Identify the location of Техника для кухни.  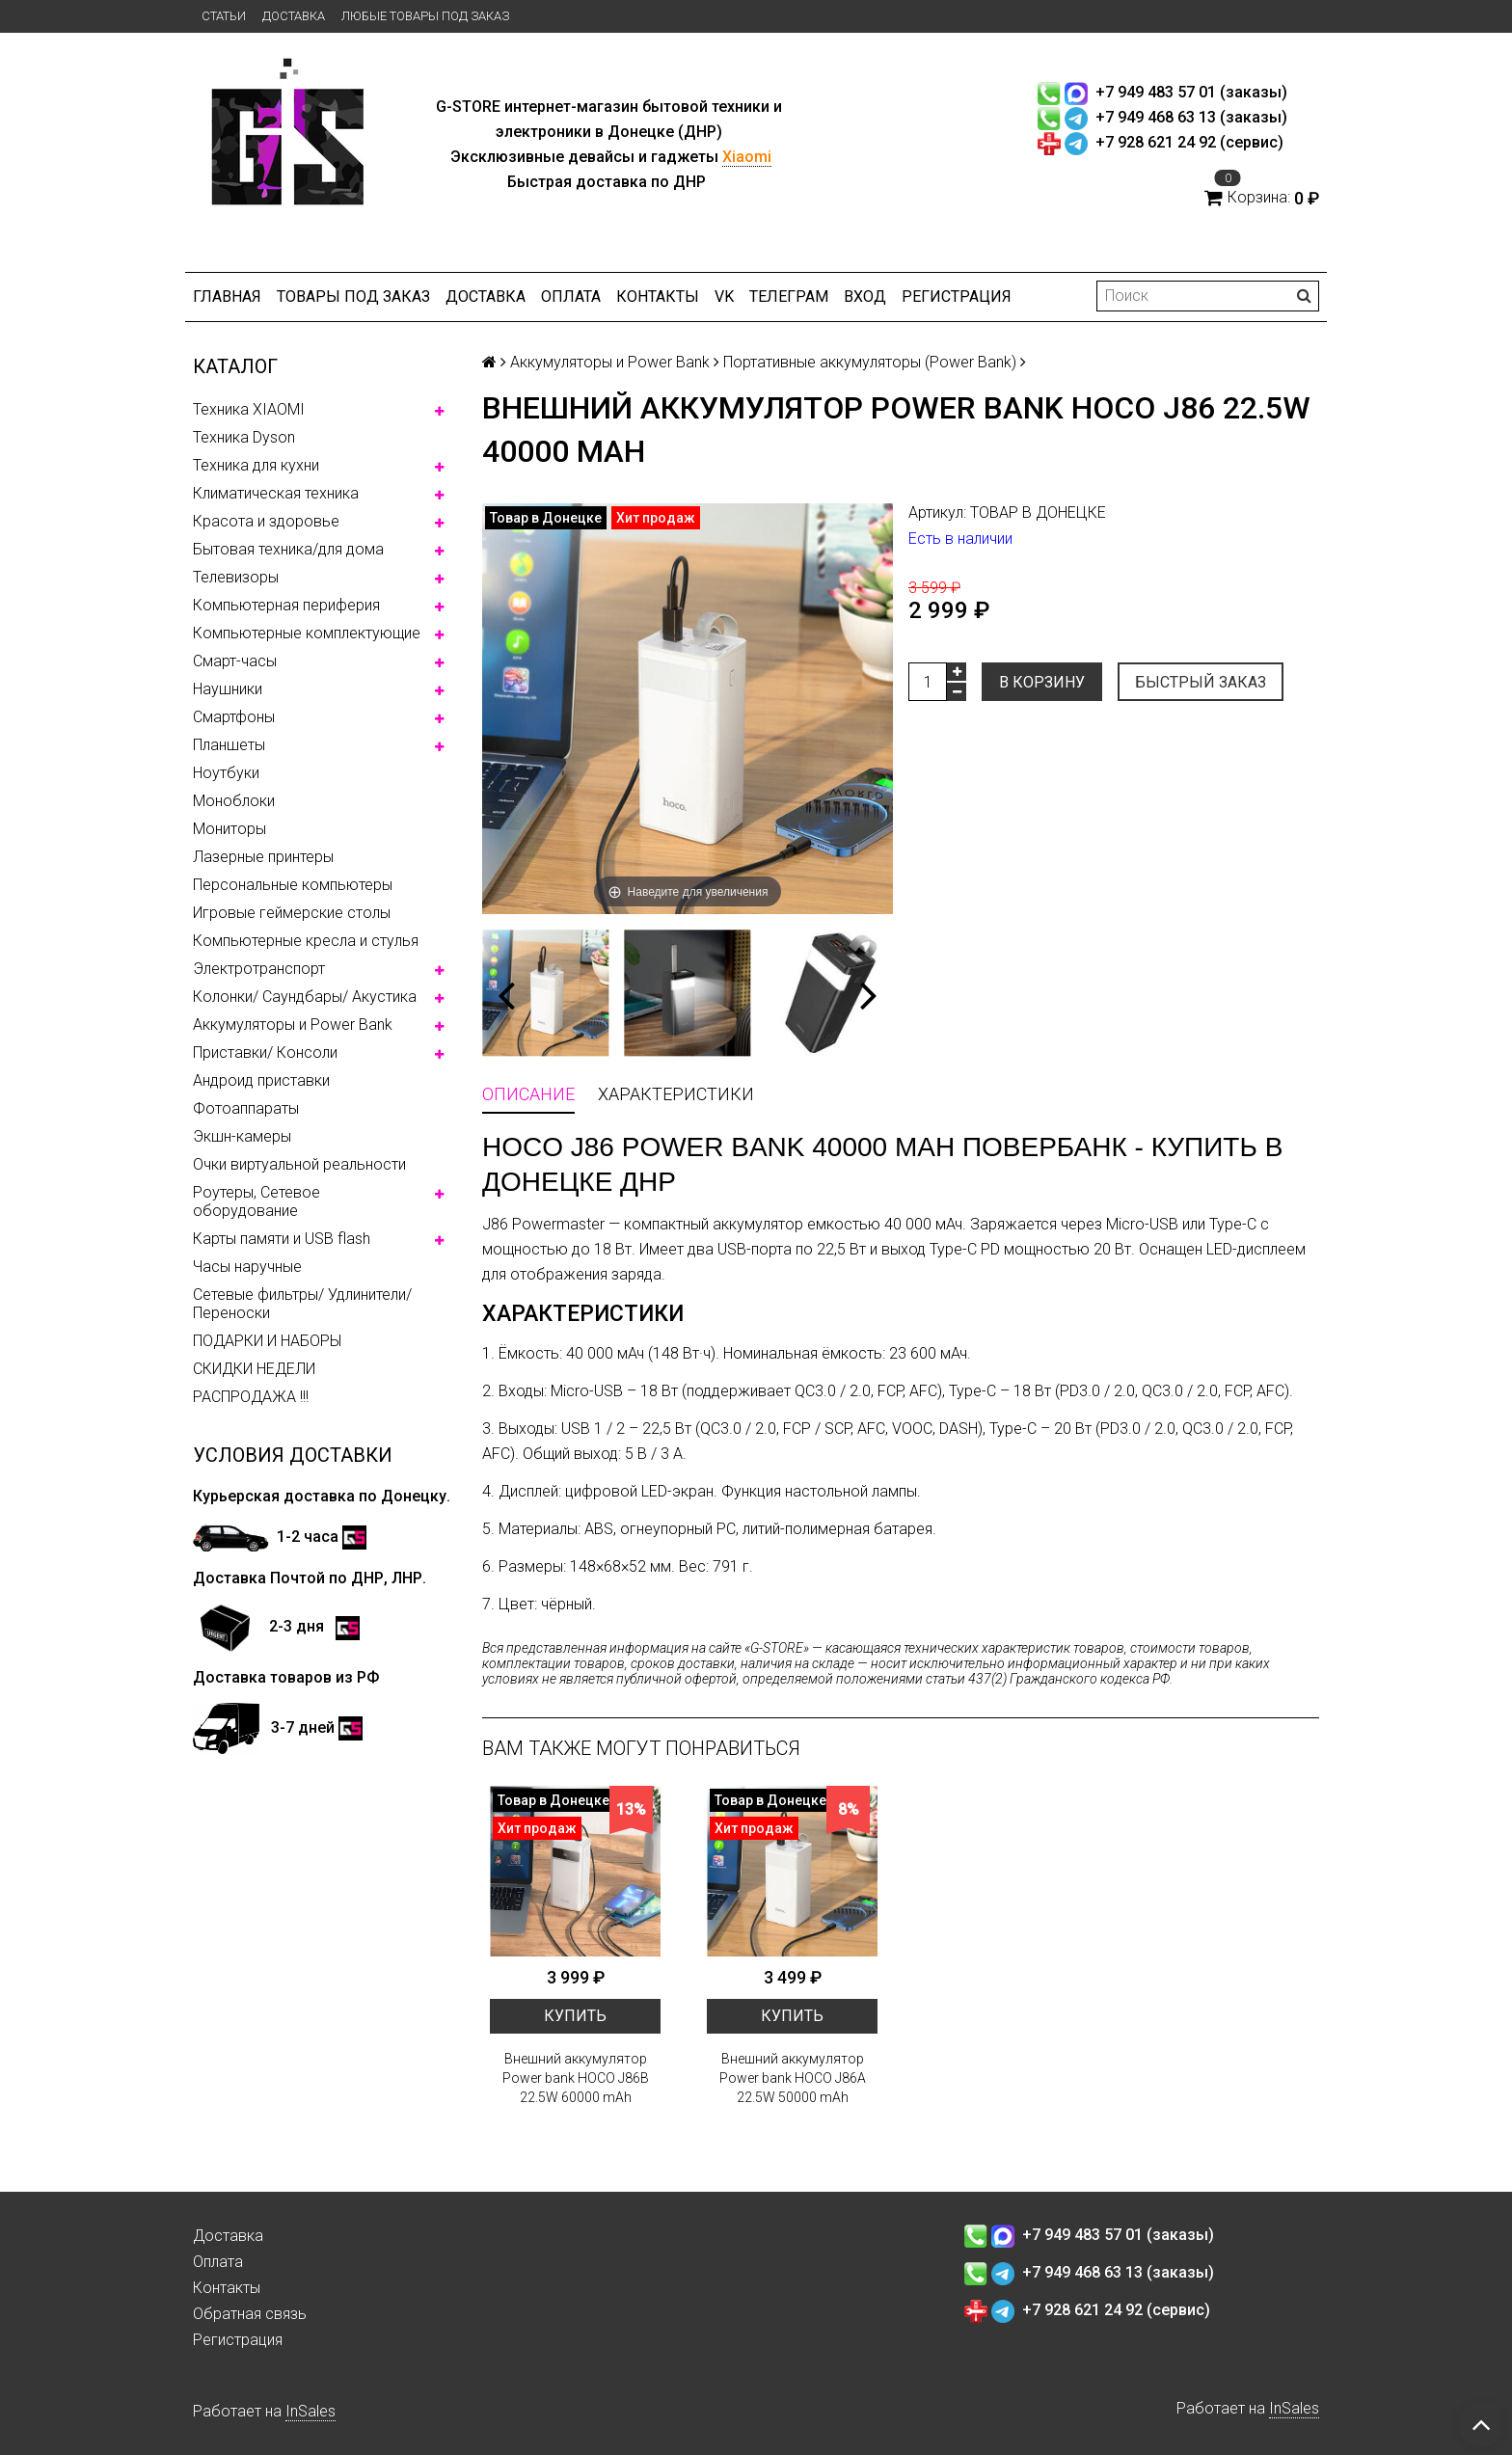
(256, 465).